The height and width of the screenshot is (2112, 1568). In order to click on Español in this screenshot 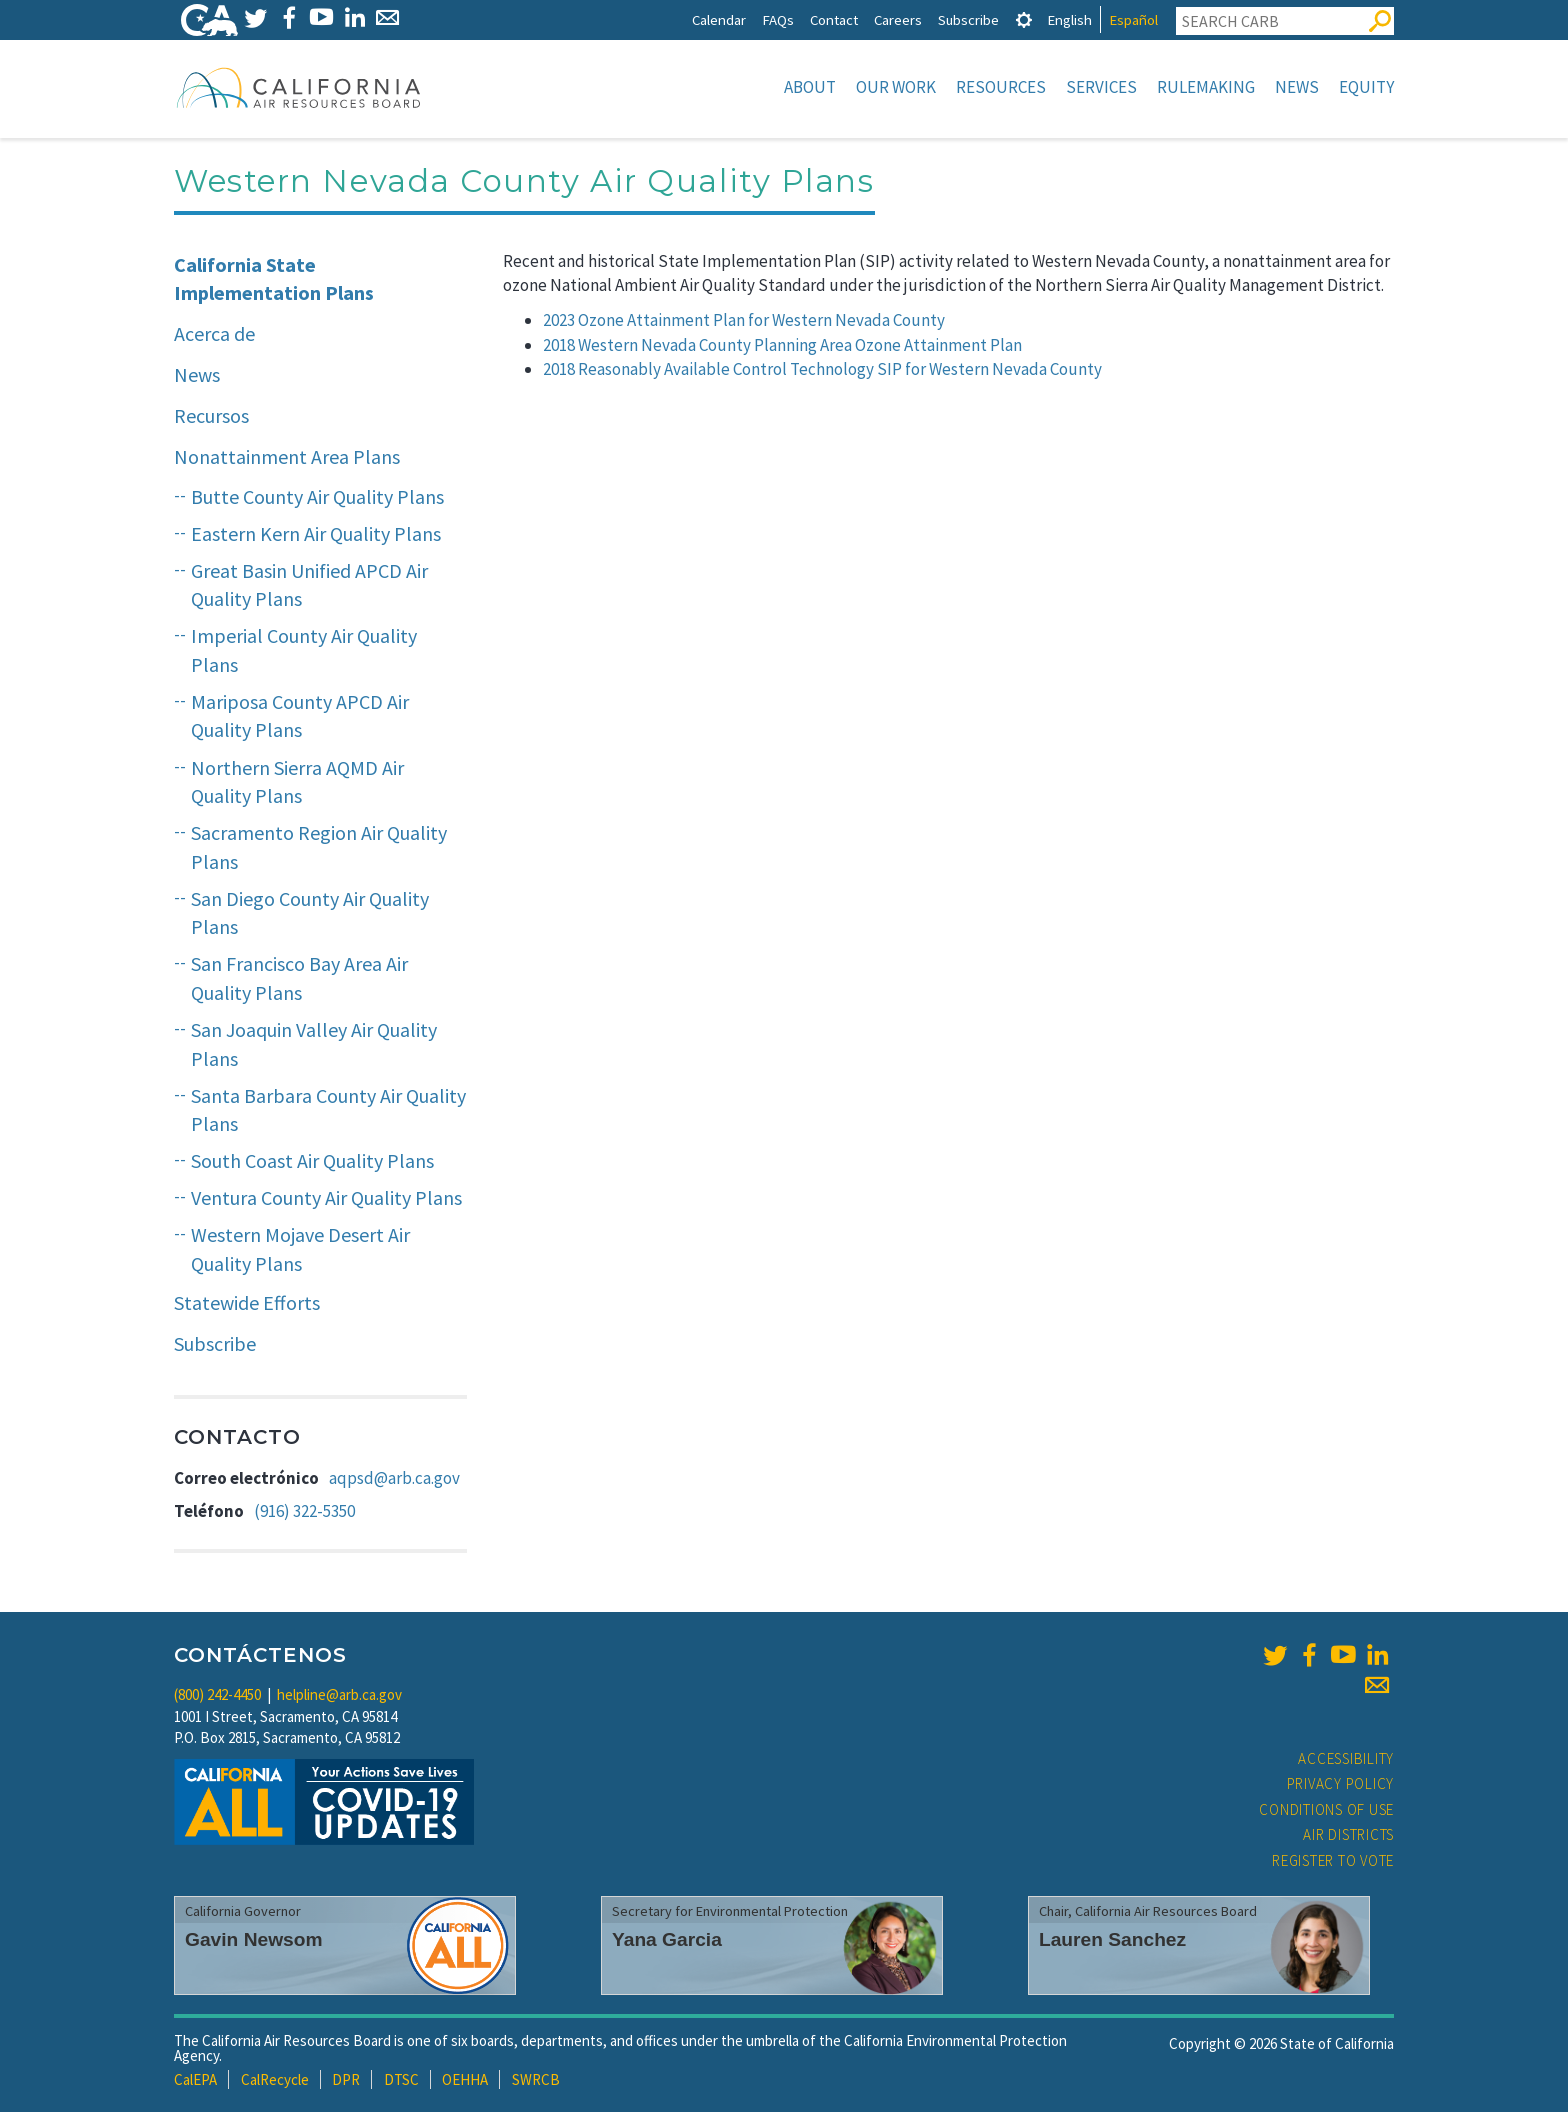, I will do `click(1133, 19)`.